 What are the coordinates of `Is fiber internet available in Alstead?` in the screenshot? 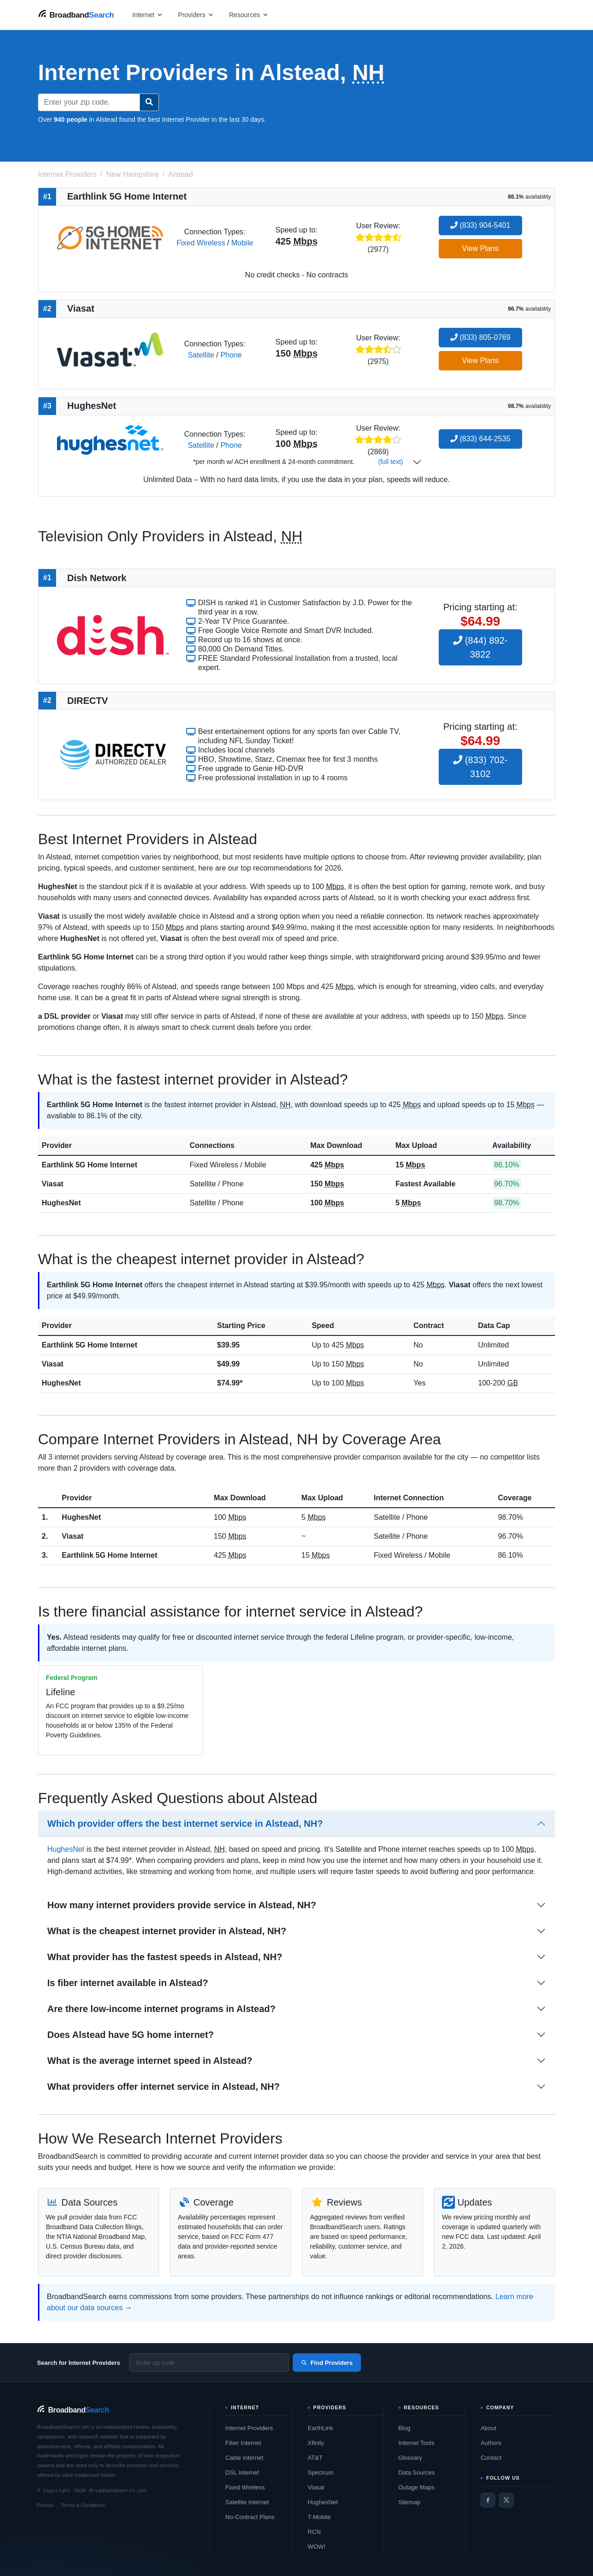 It's located at (127, 1983).